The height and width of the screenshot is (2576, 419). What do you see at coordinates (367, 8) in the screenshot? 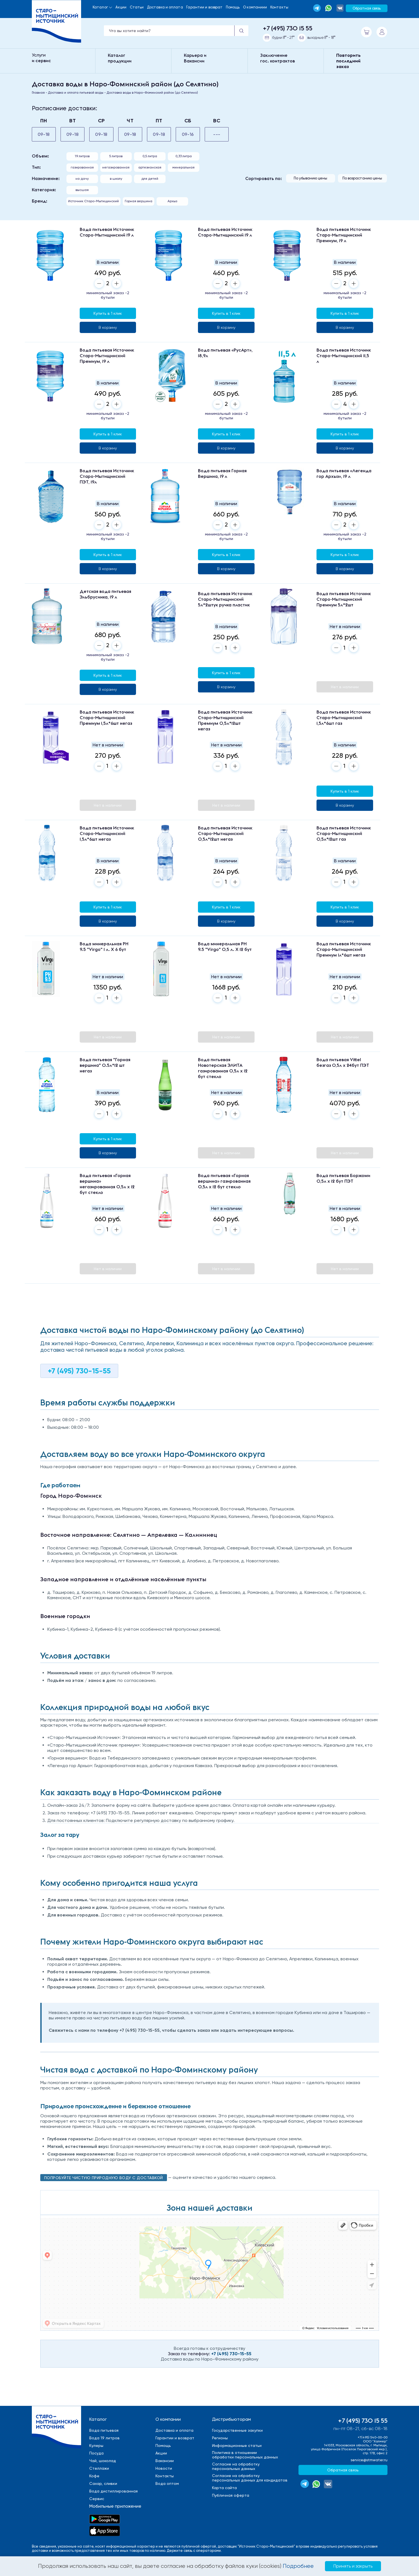
I see `Обратная связь` at bounding box center [367, 8].